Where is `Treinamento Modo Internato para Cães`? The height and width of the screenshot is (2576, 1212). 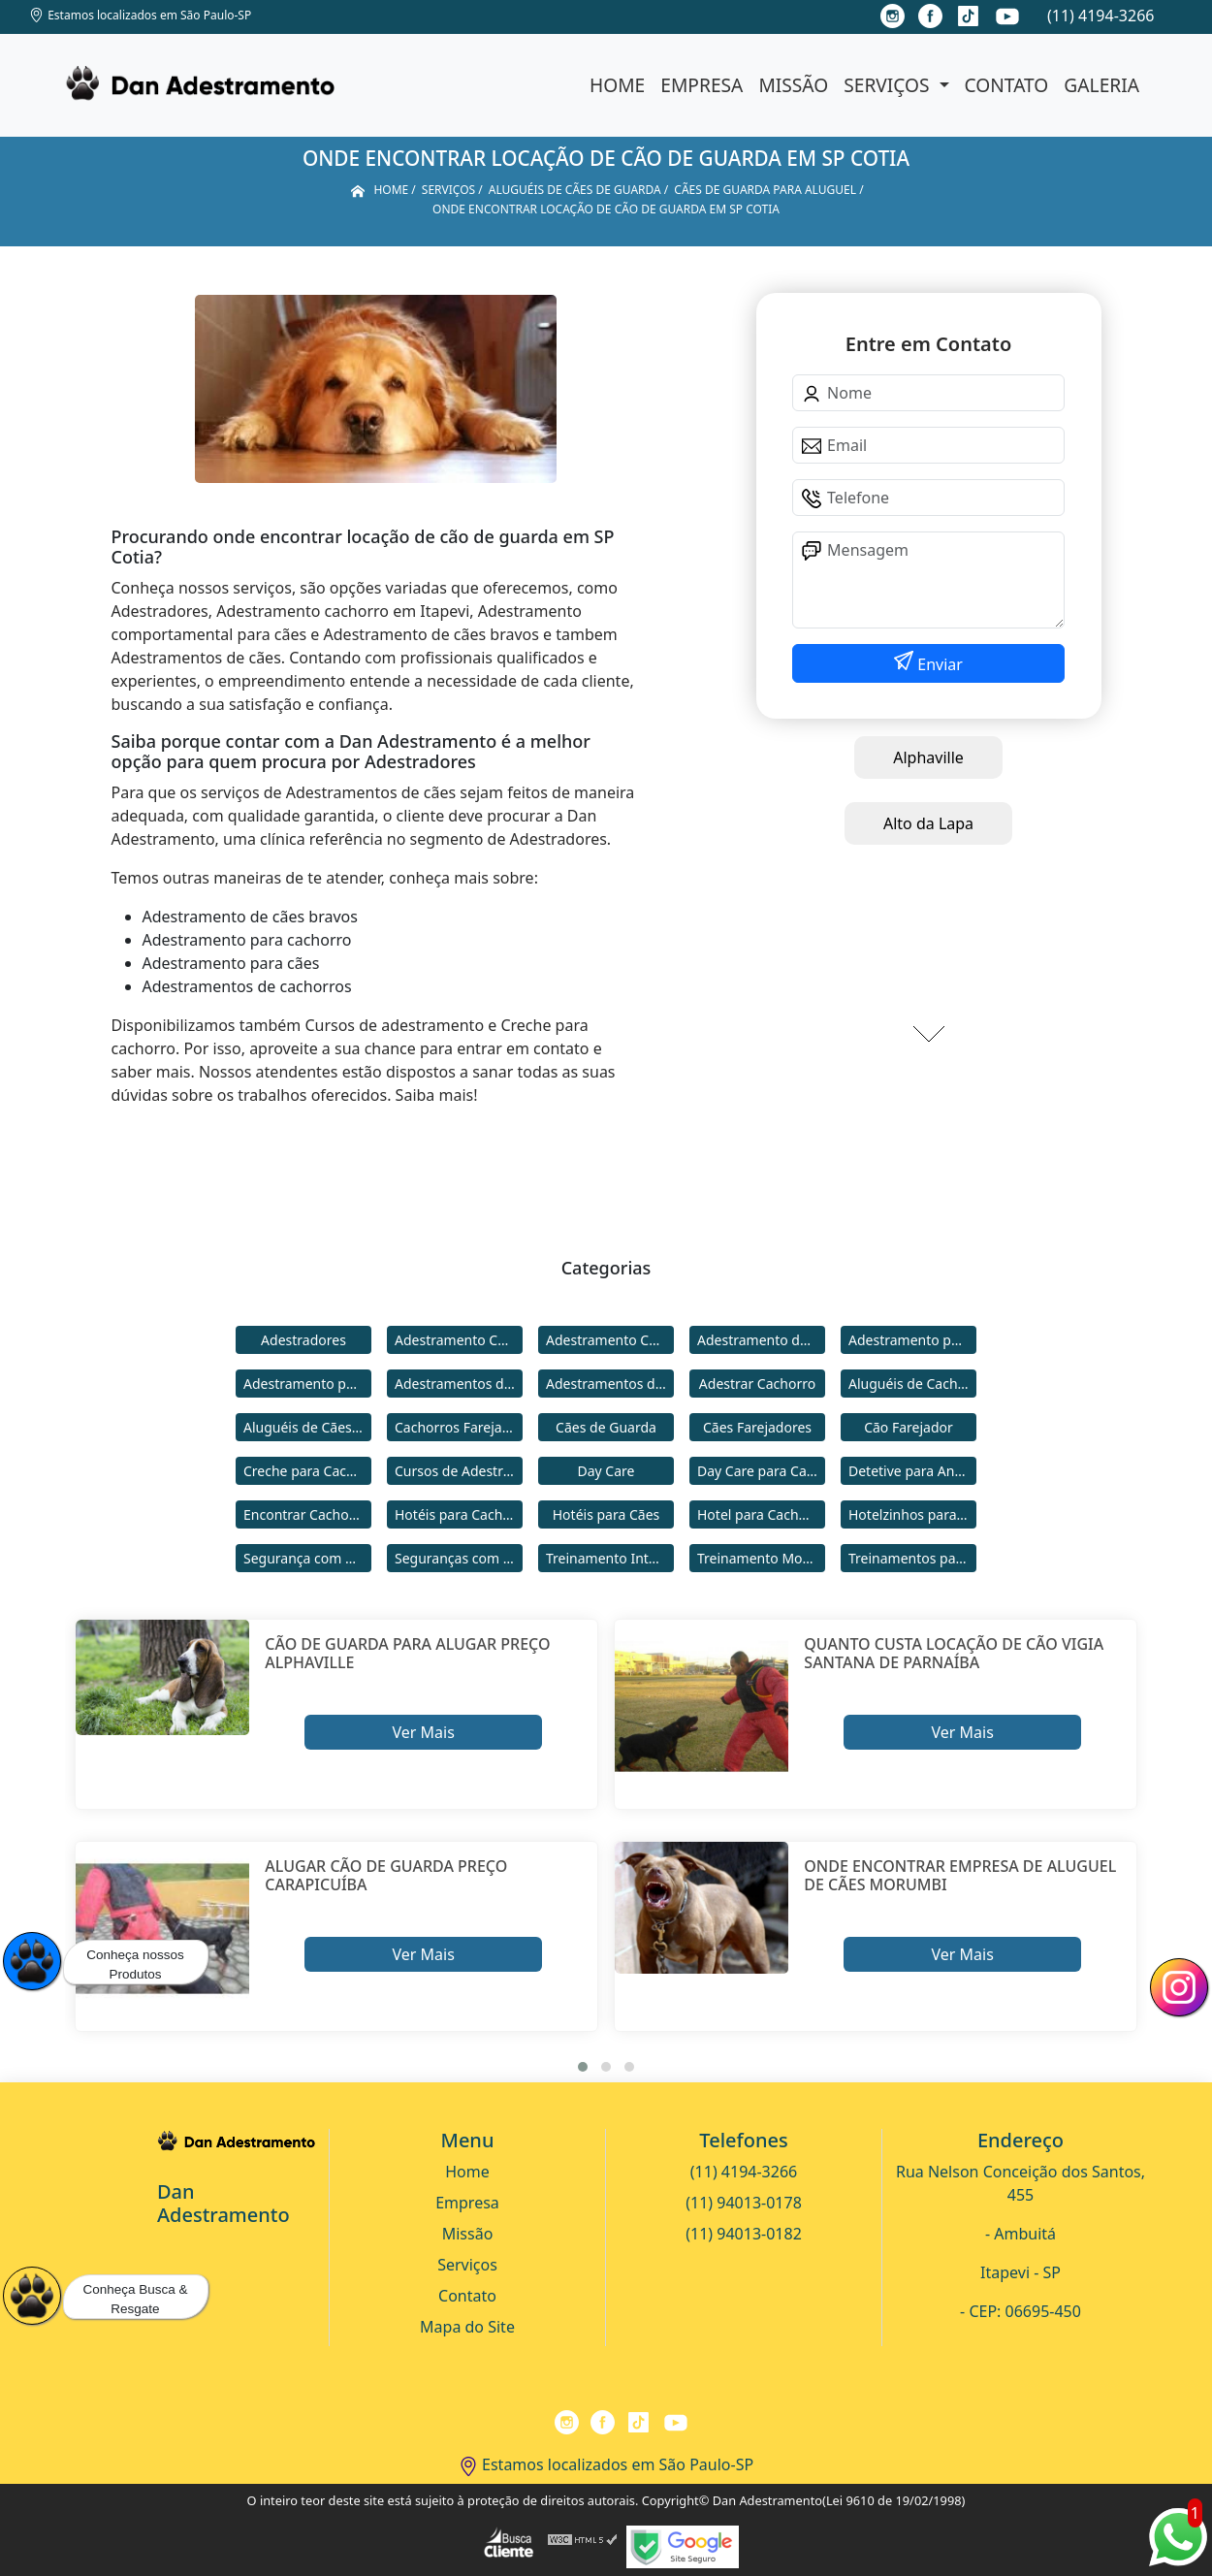
Treinamento Modo Internato para Cães is located at coordinates (761, 1558).